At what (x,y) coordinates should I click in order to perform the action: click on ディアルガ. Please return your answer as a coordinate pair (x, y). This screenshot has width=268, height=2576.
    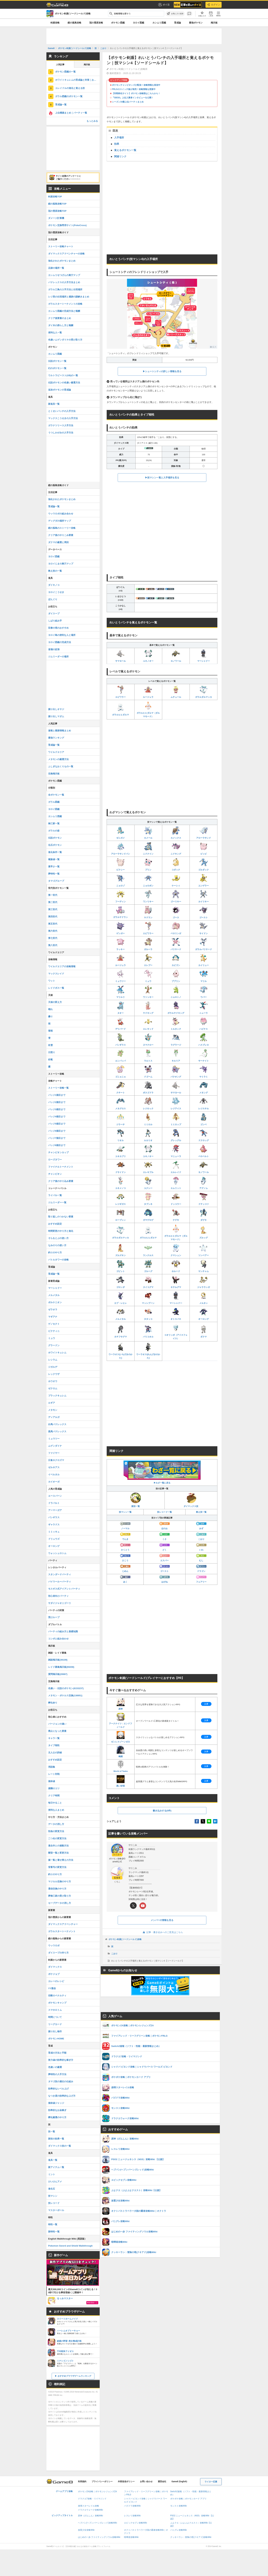
    Looking at the image, I should click on (54, 1422).